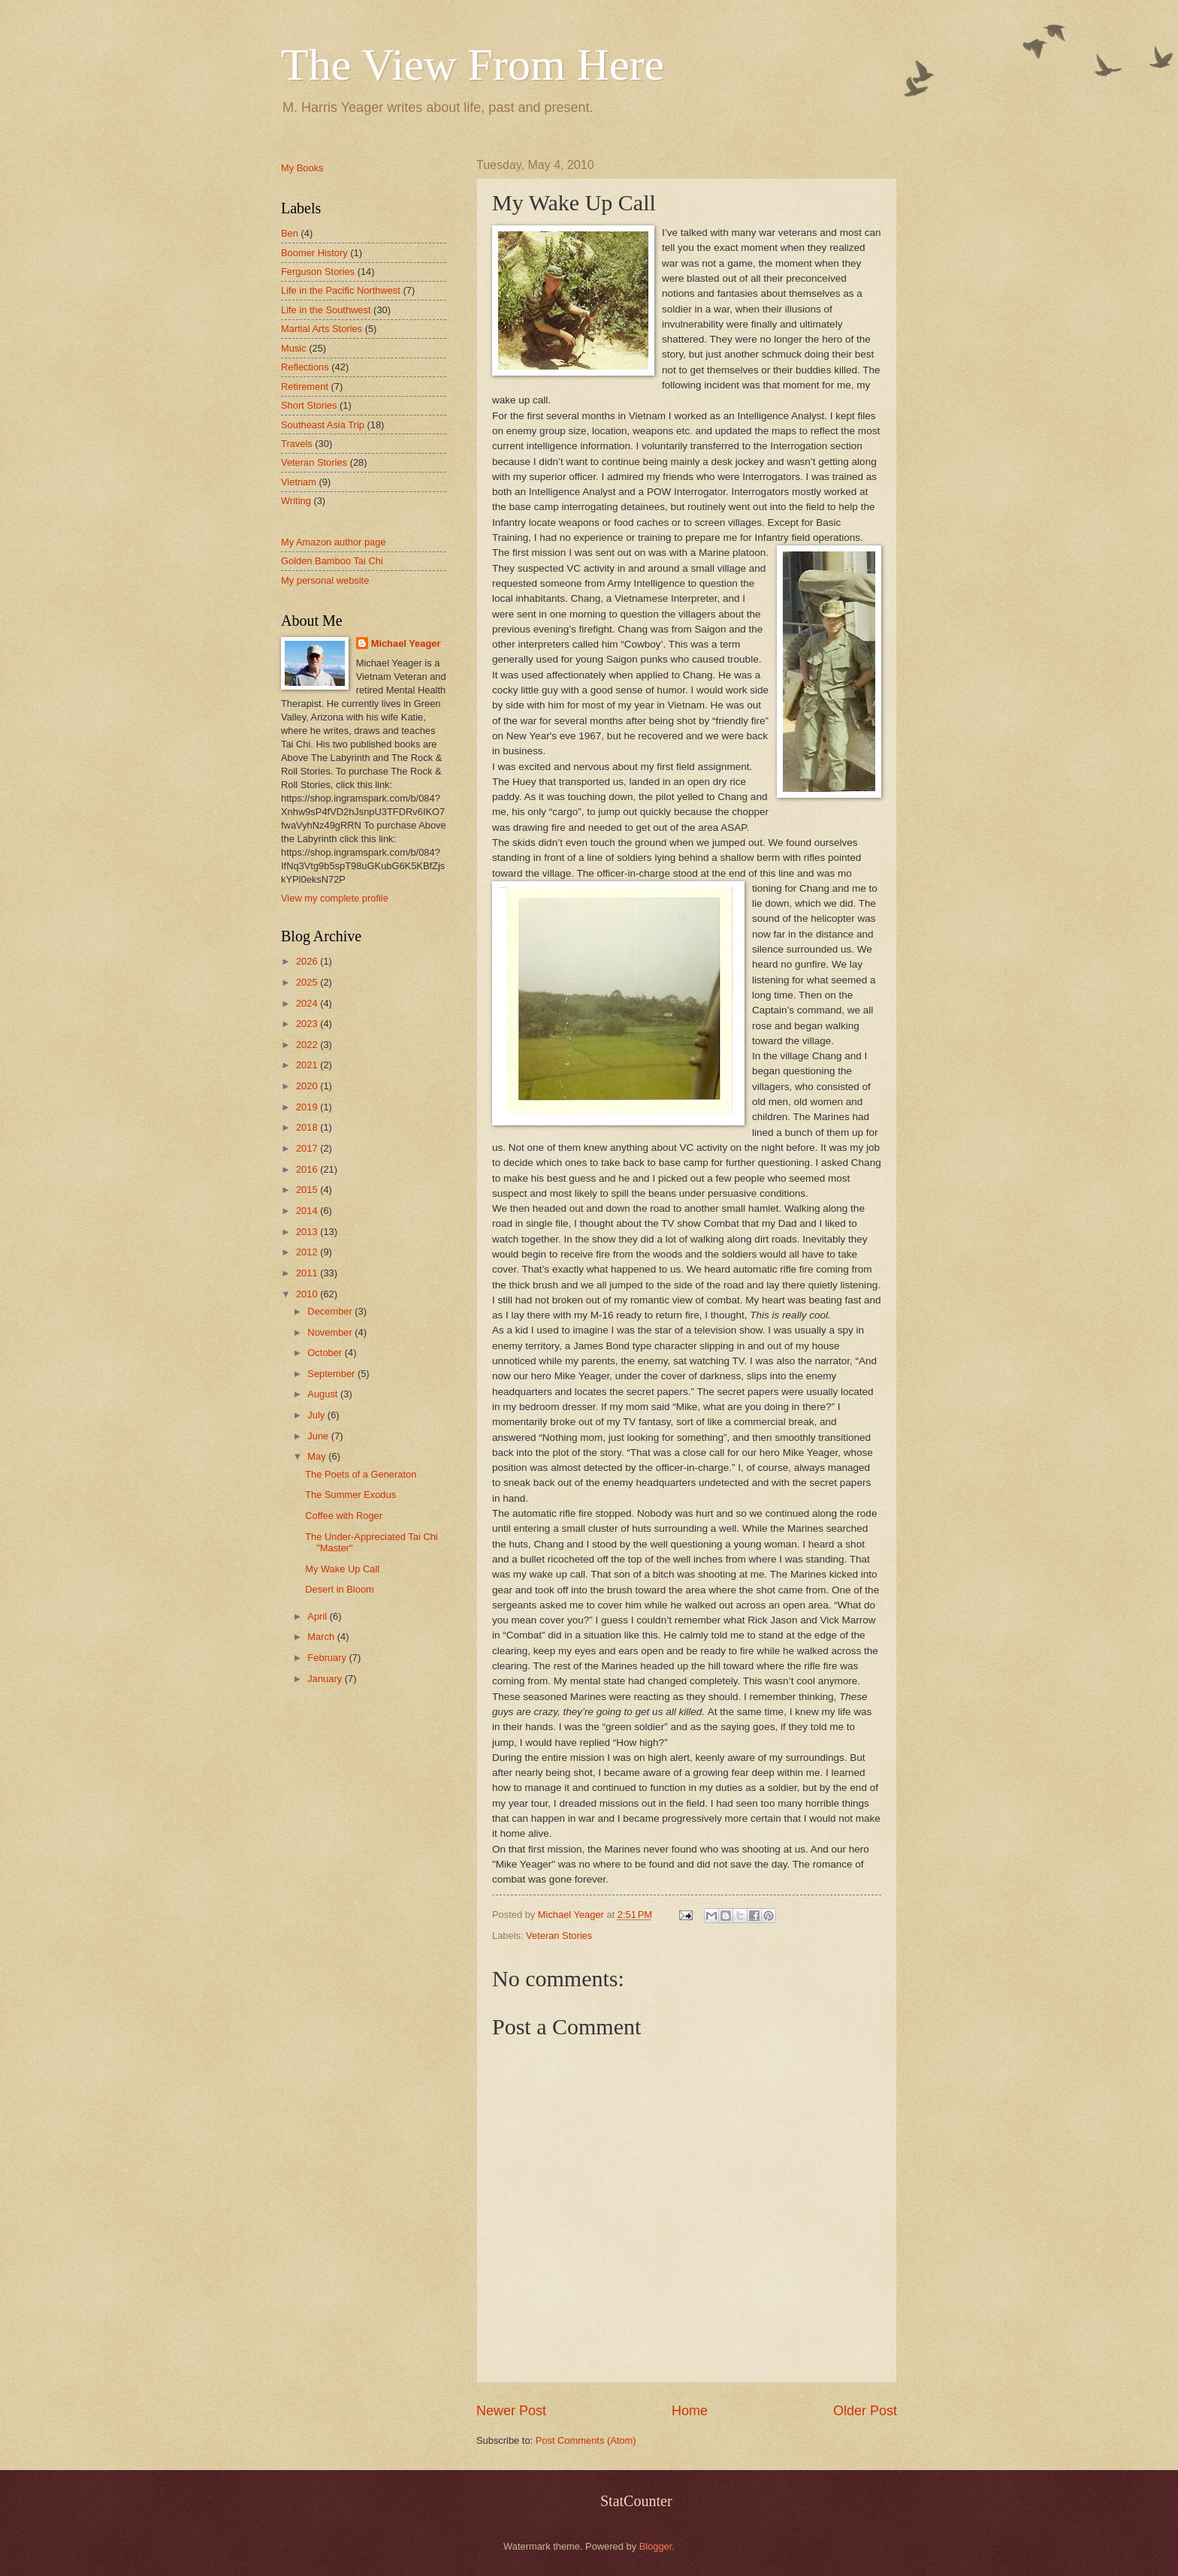 Image resolution: width=1178 pixels, height=2576 pixels. Describe the element at coordinates (690, 2410) in the screenshot. I see `Home` at that location.